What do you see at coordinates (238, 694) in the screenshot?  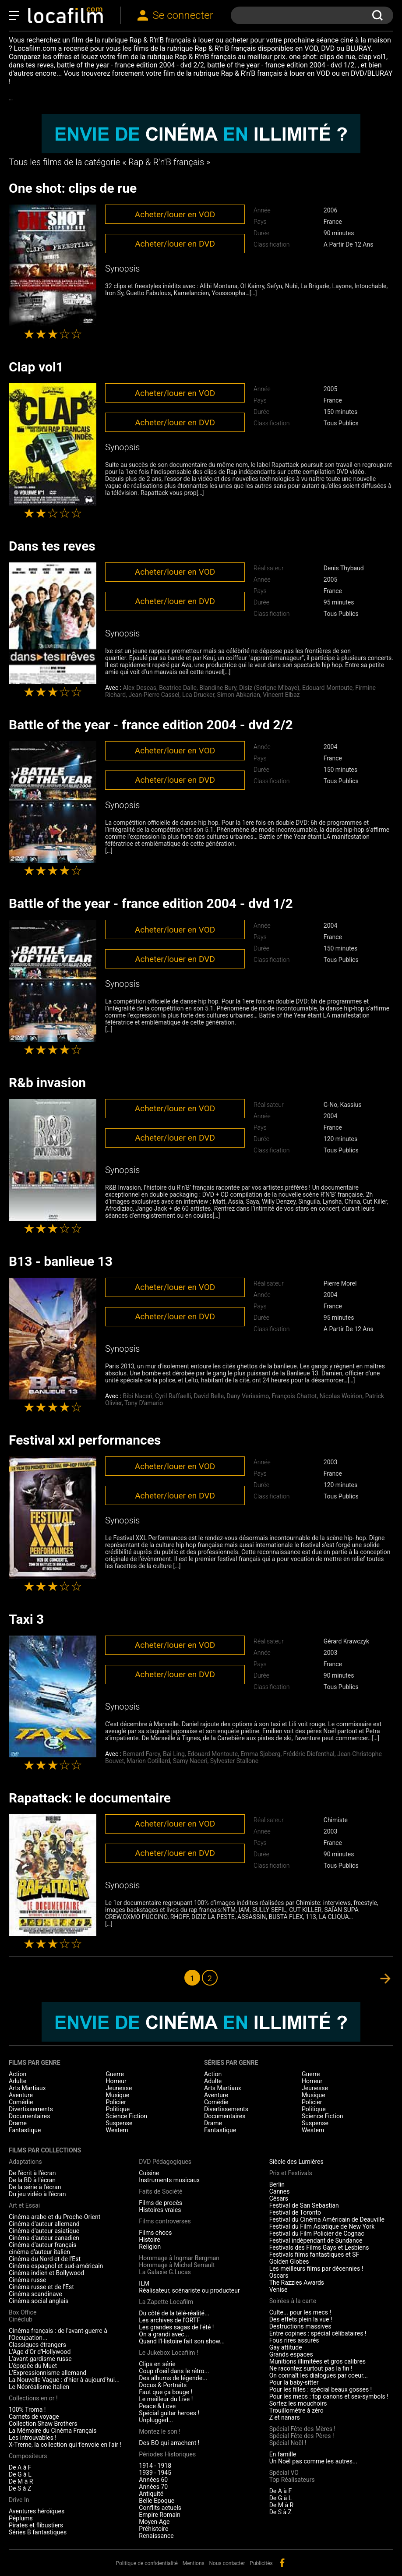 I see `Simon Abkarian` at bounding box center [238, 694].